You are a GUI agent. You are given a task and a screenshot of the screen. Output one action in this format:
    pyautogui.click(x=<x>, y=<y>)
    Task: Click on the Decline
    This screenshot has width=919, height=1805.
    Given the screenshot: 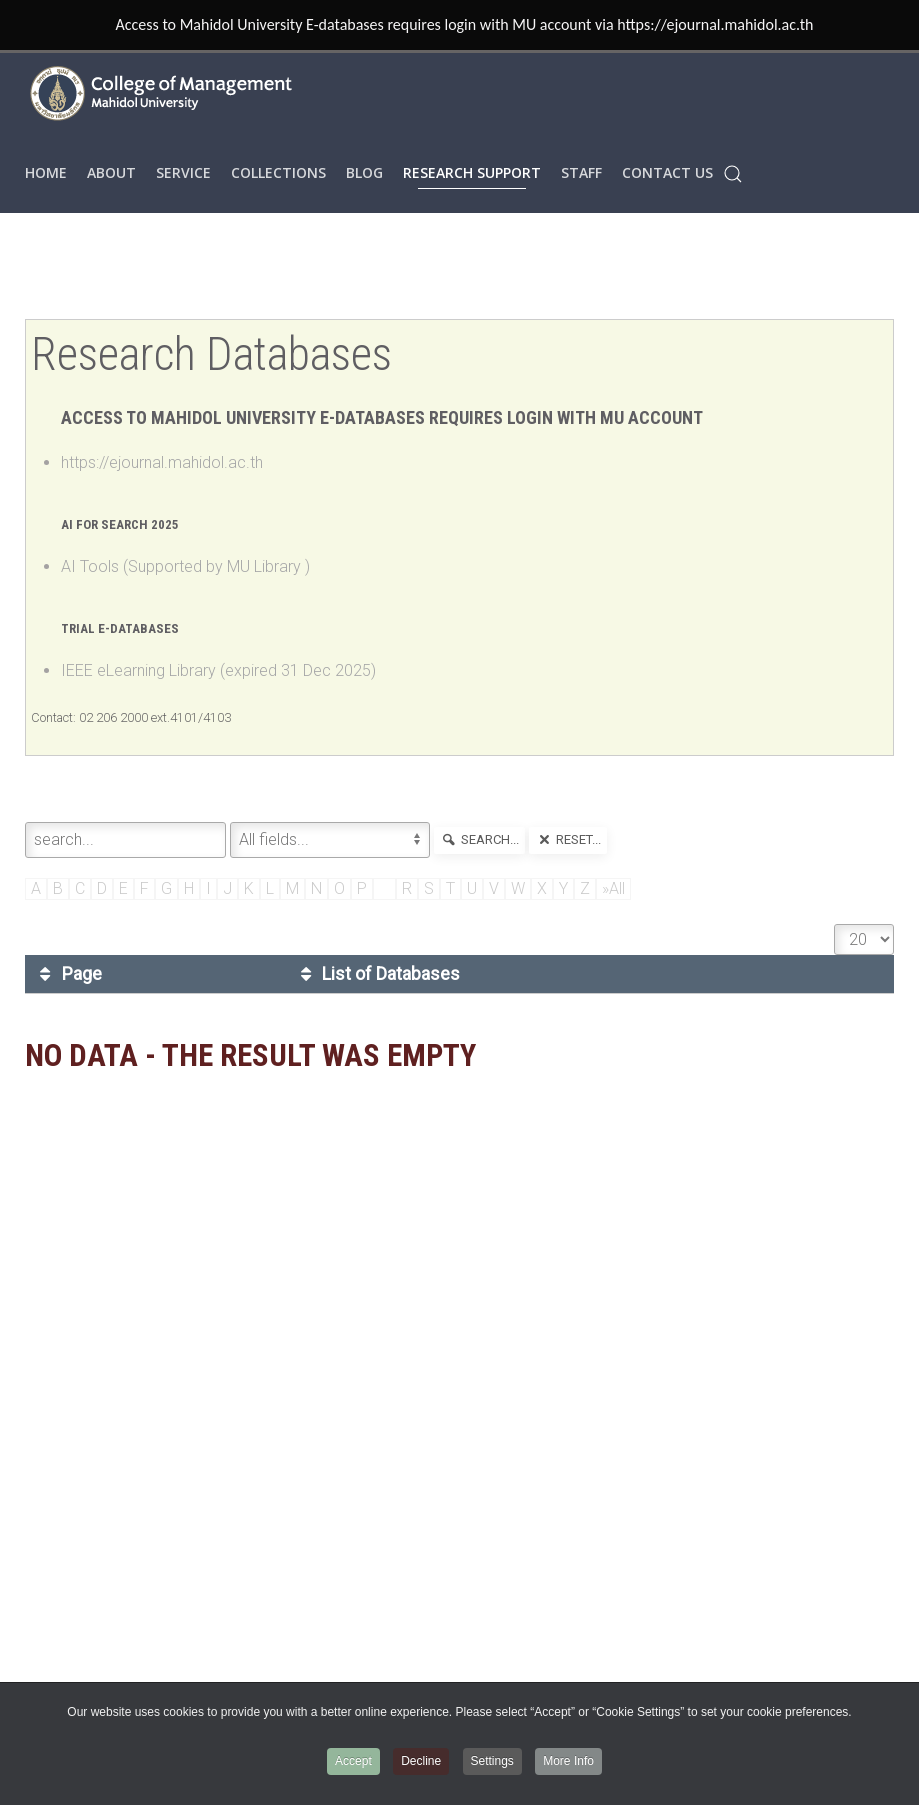 What is the action you would take?
    pyautogui.click(x=421, y=1761)
    